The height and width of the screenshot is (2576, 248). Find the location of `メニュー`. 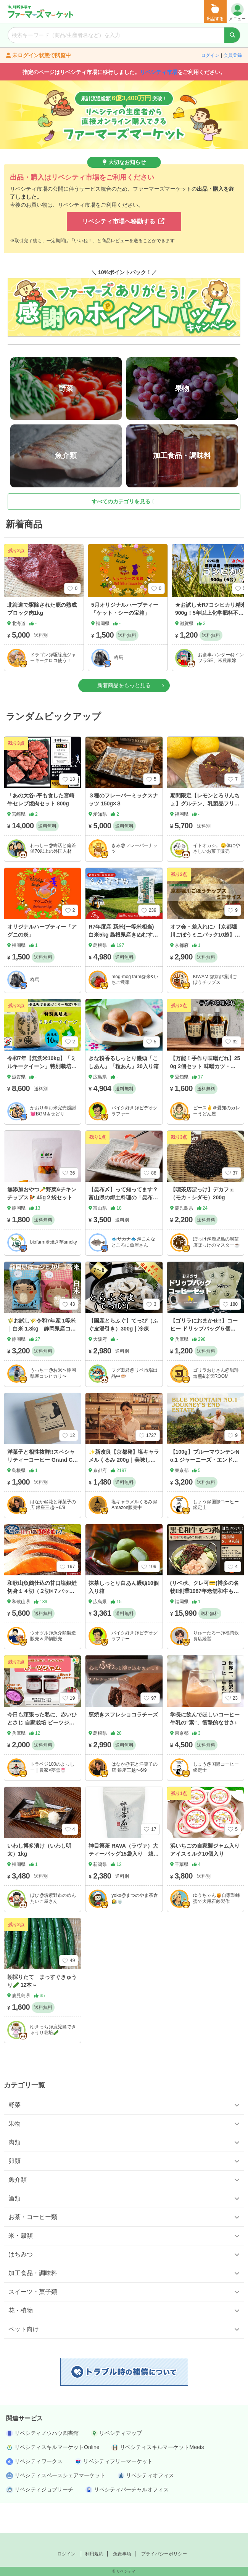

メニュー is located at coordinates (237, 12).